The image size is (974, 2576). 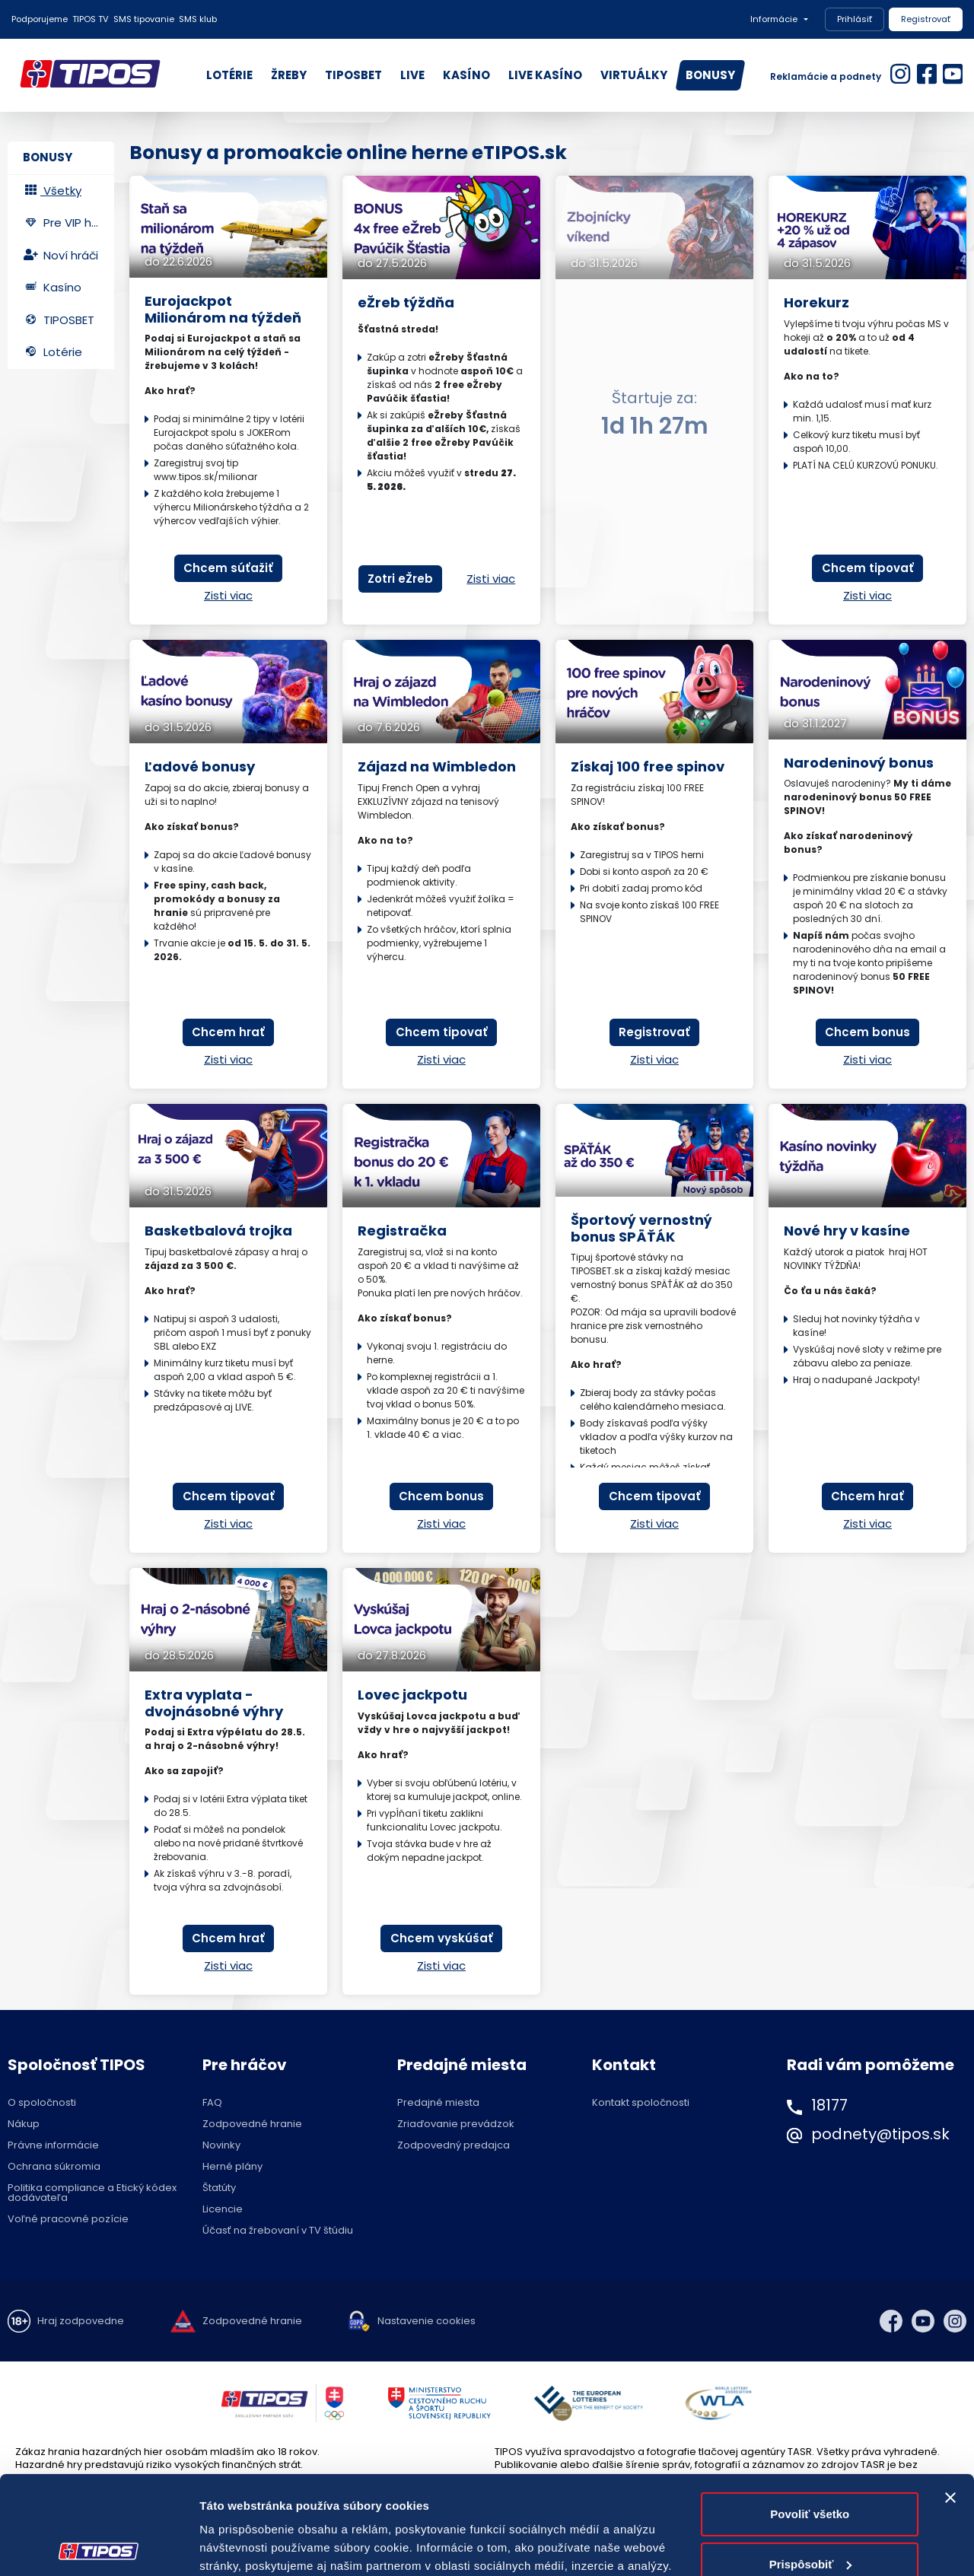 What do you see at coordinates (868, 568) in the screenshot?
I see `Chcem tipovať` at bounding box center [868, 568].